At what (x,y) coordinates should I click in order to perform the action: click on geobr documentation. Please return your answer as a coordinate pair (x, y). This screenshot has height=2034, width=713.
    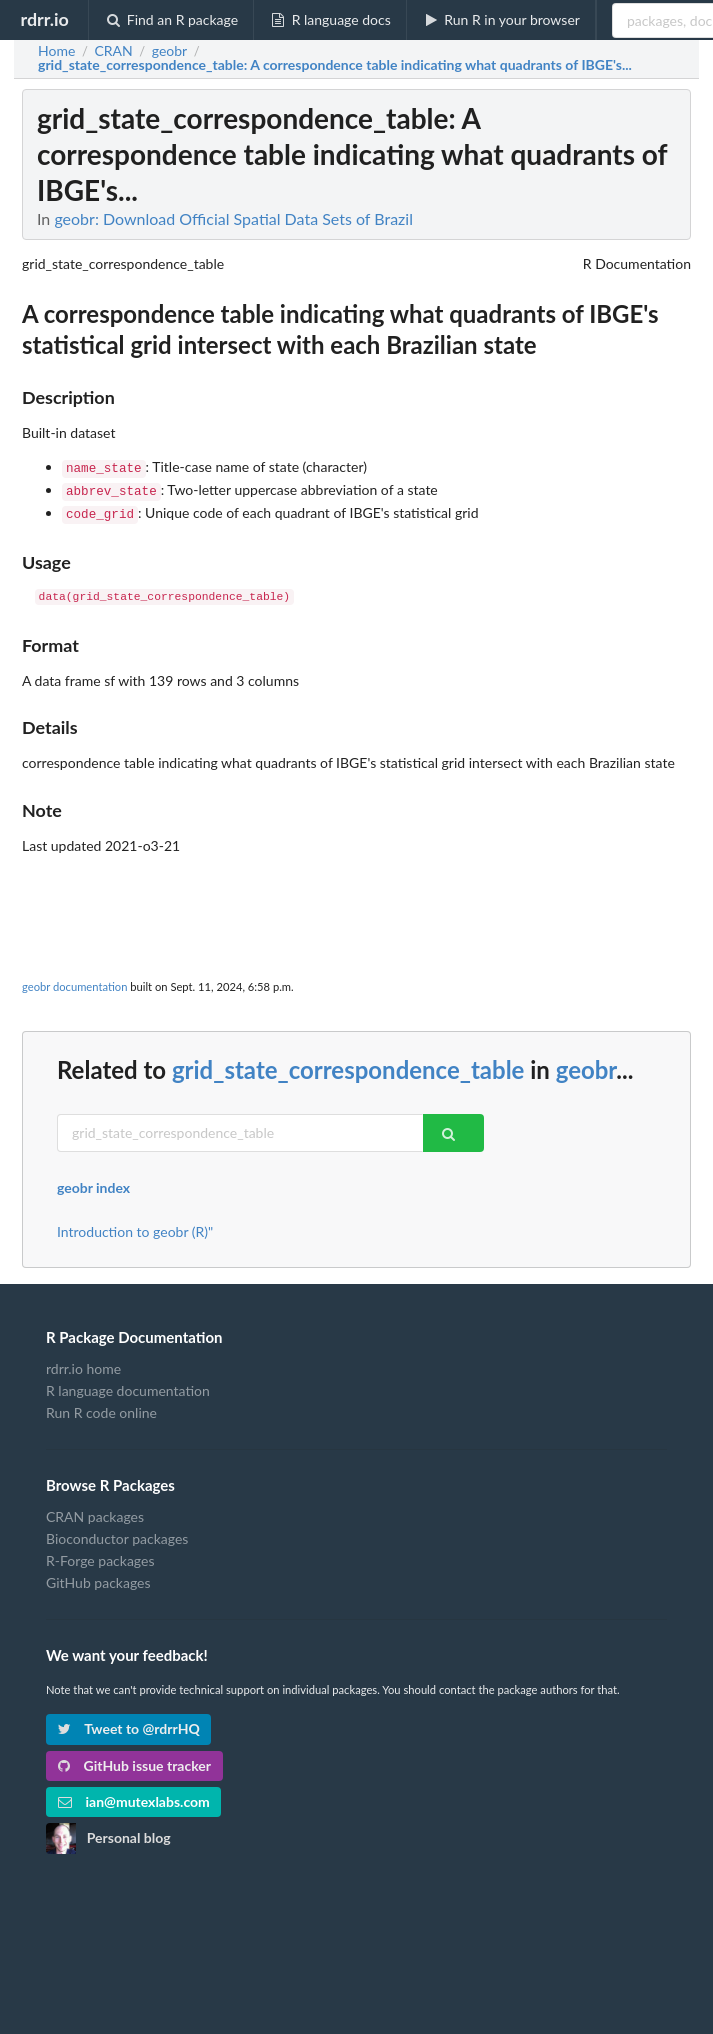
    Looking at the image, I should click on (74, 980).